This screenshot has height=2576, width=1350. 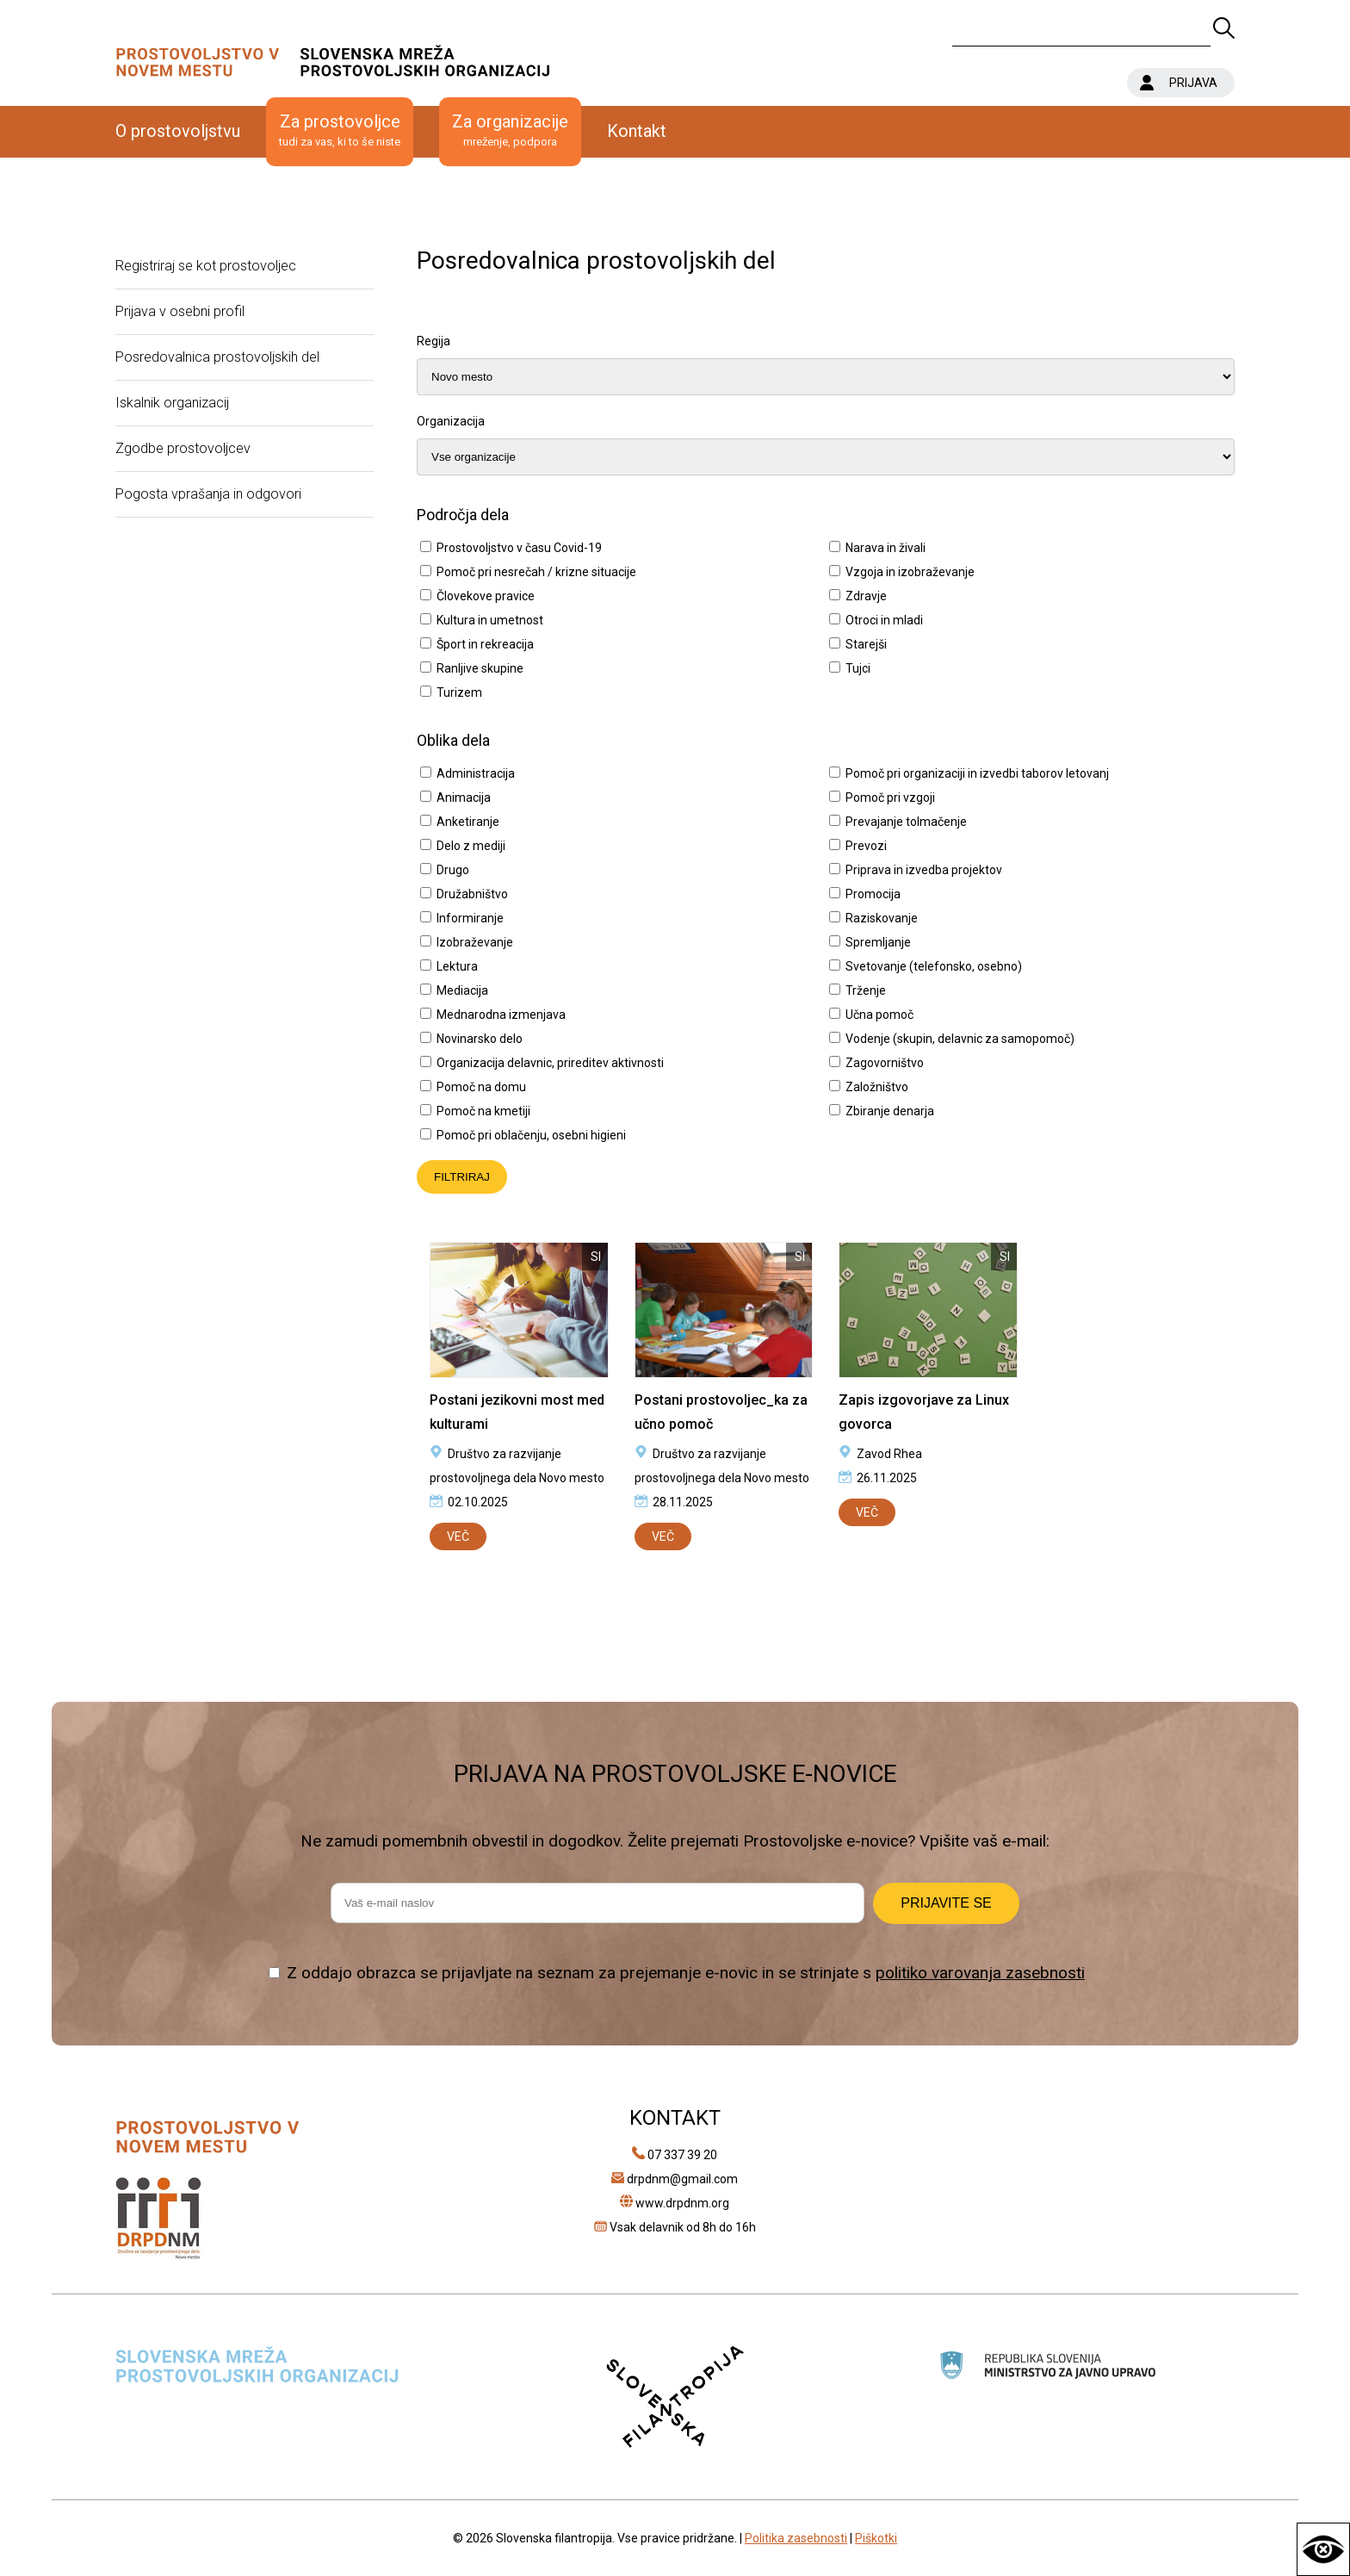 What do you see at coordinates (889, 1111) in the screenshot?
I see `Zbiranje denarja` at bounding box center [889, 1111].